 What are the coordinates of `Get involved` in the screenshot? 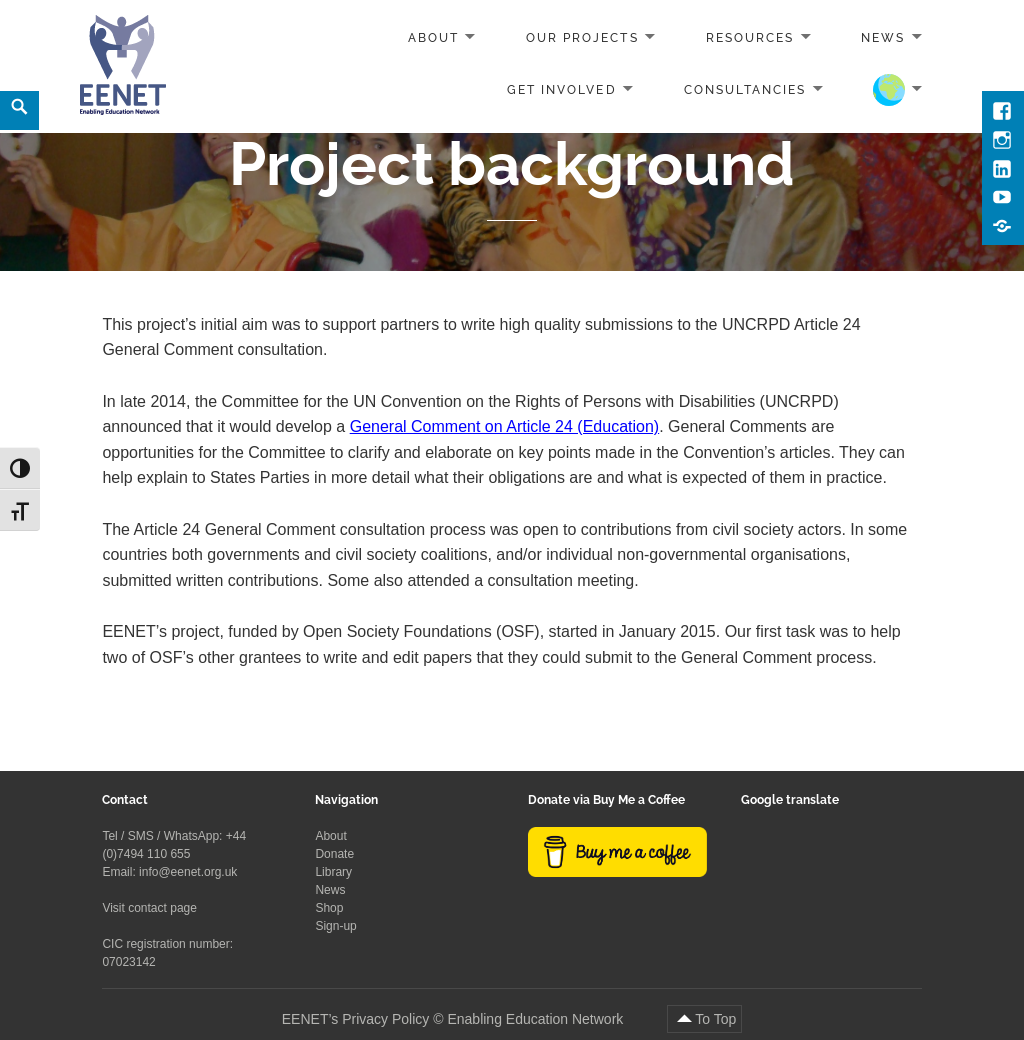 It's located at (561, 89).